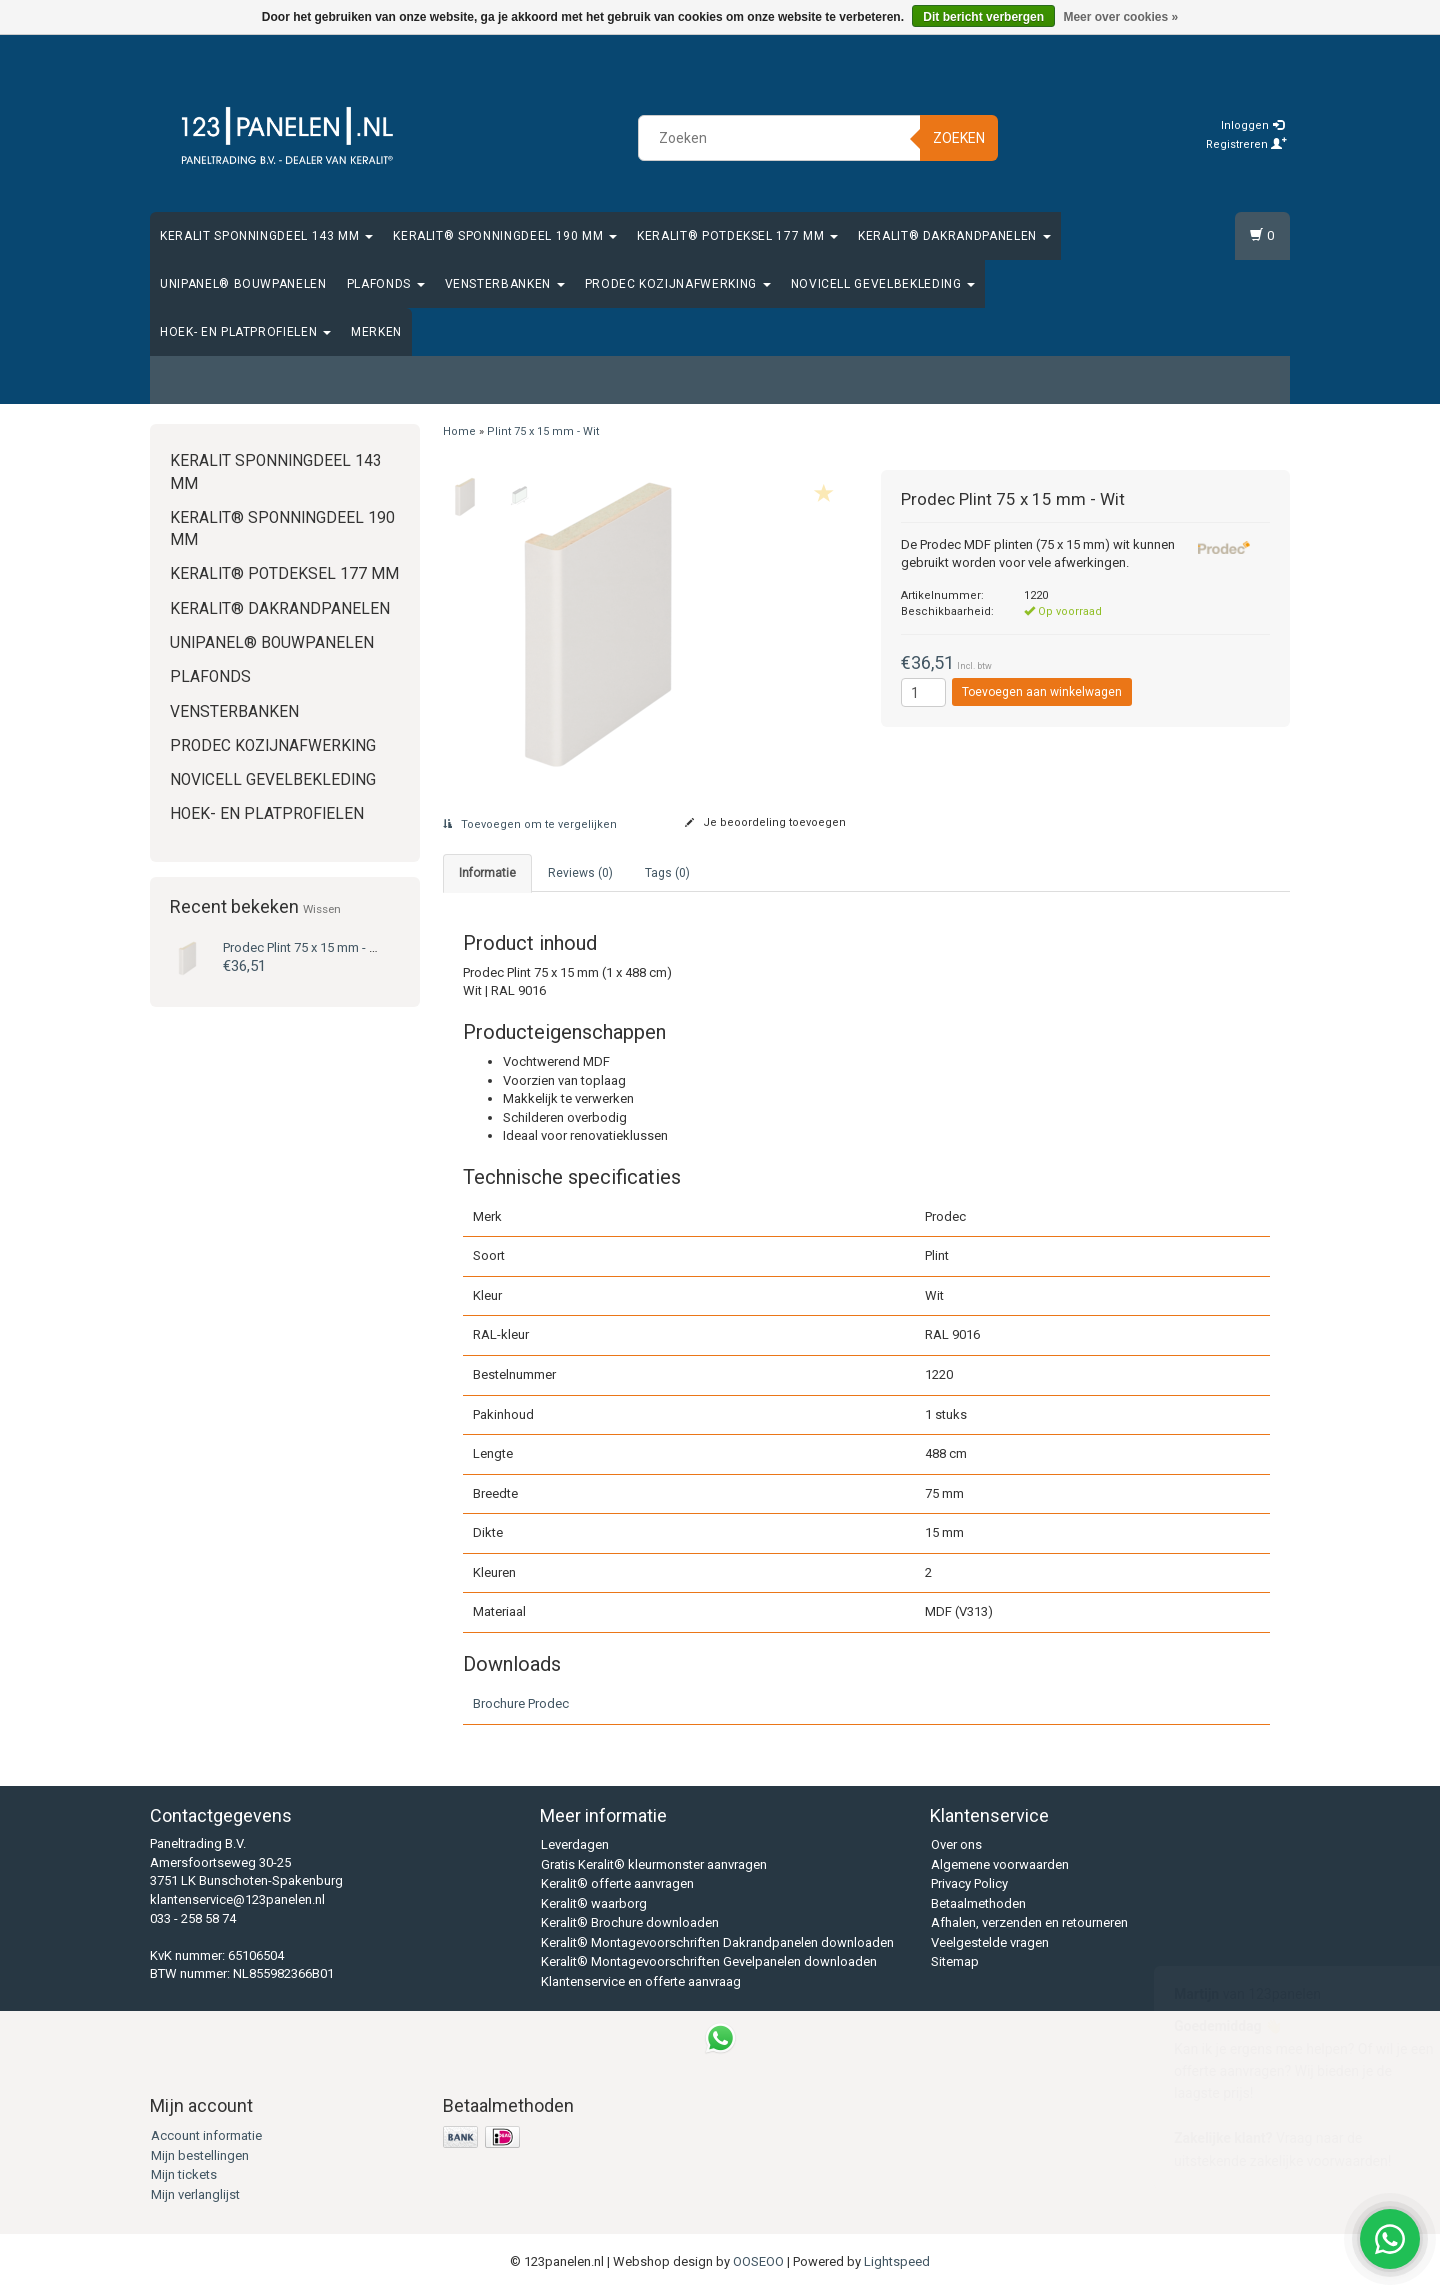 The width and height of the screenshot is (1440, 2289). What do you see at coordinates (376, 332) in the screenshot?
I see `Merken` at bounding box center [376, 332].